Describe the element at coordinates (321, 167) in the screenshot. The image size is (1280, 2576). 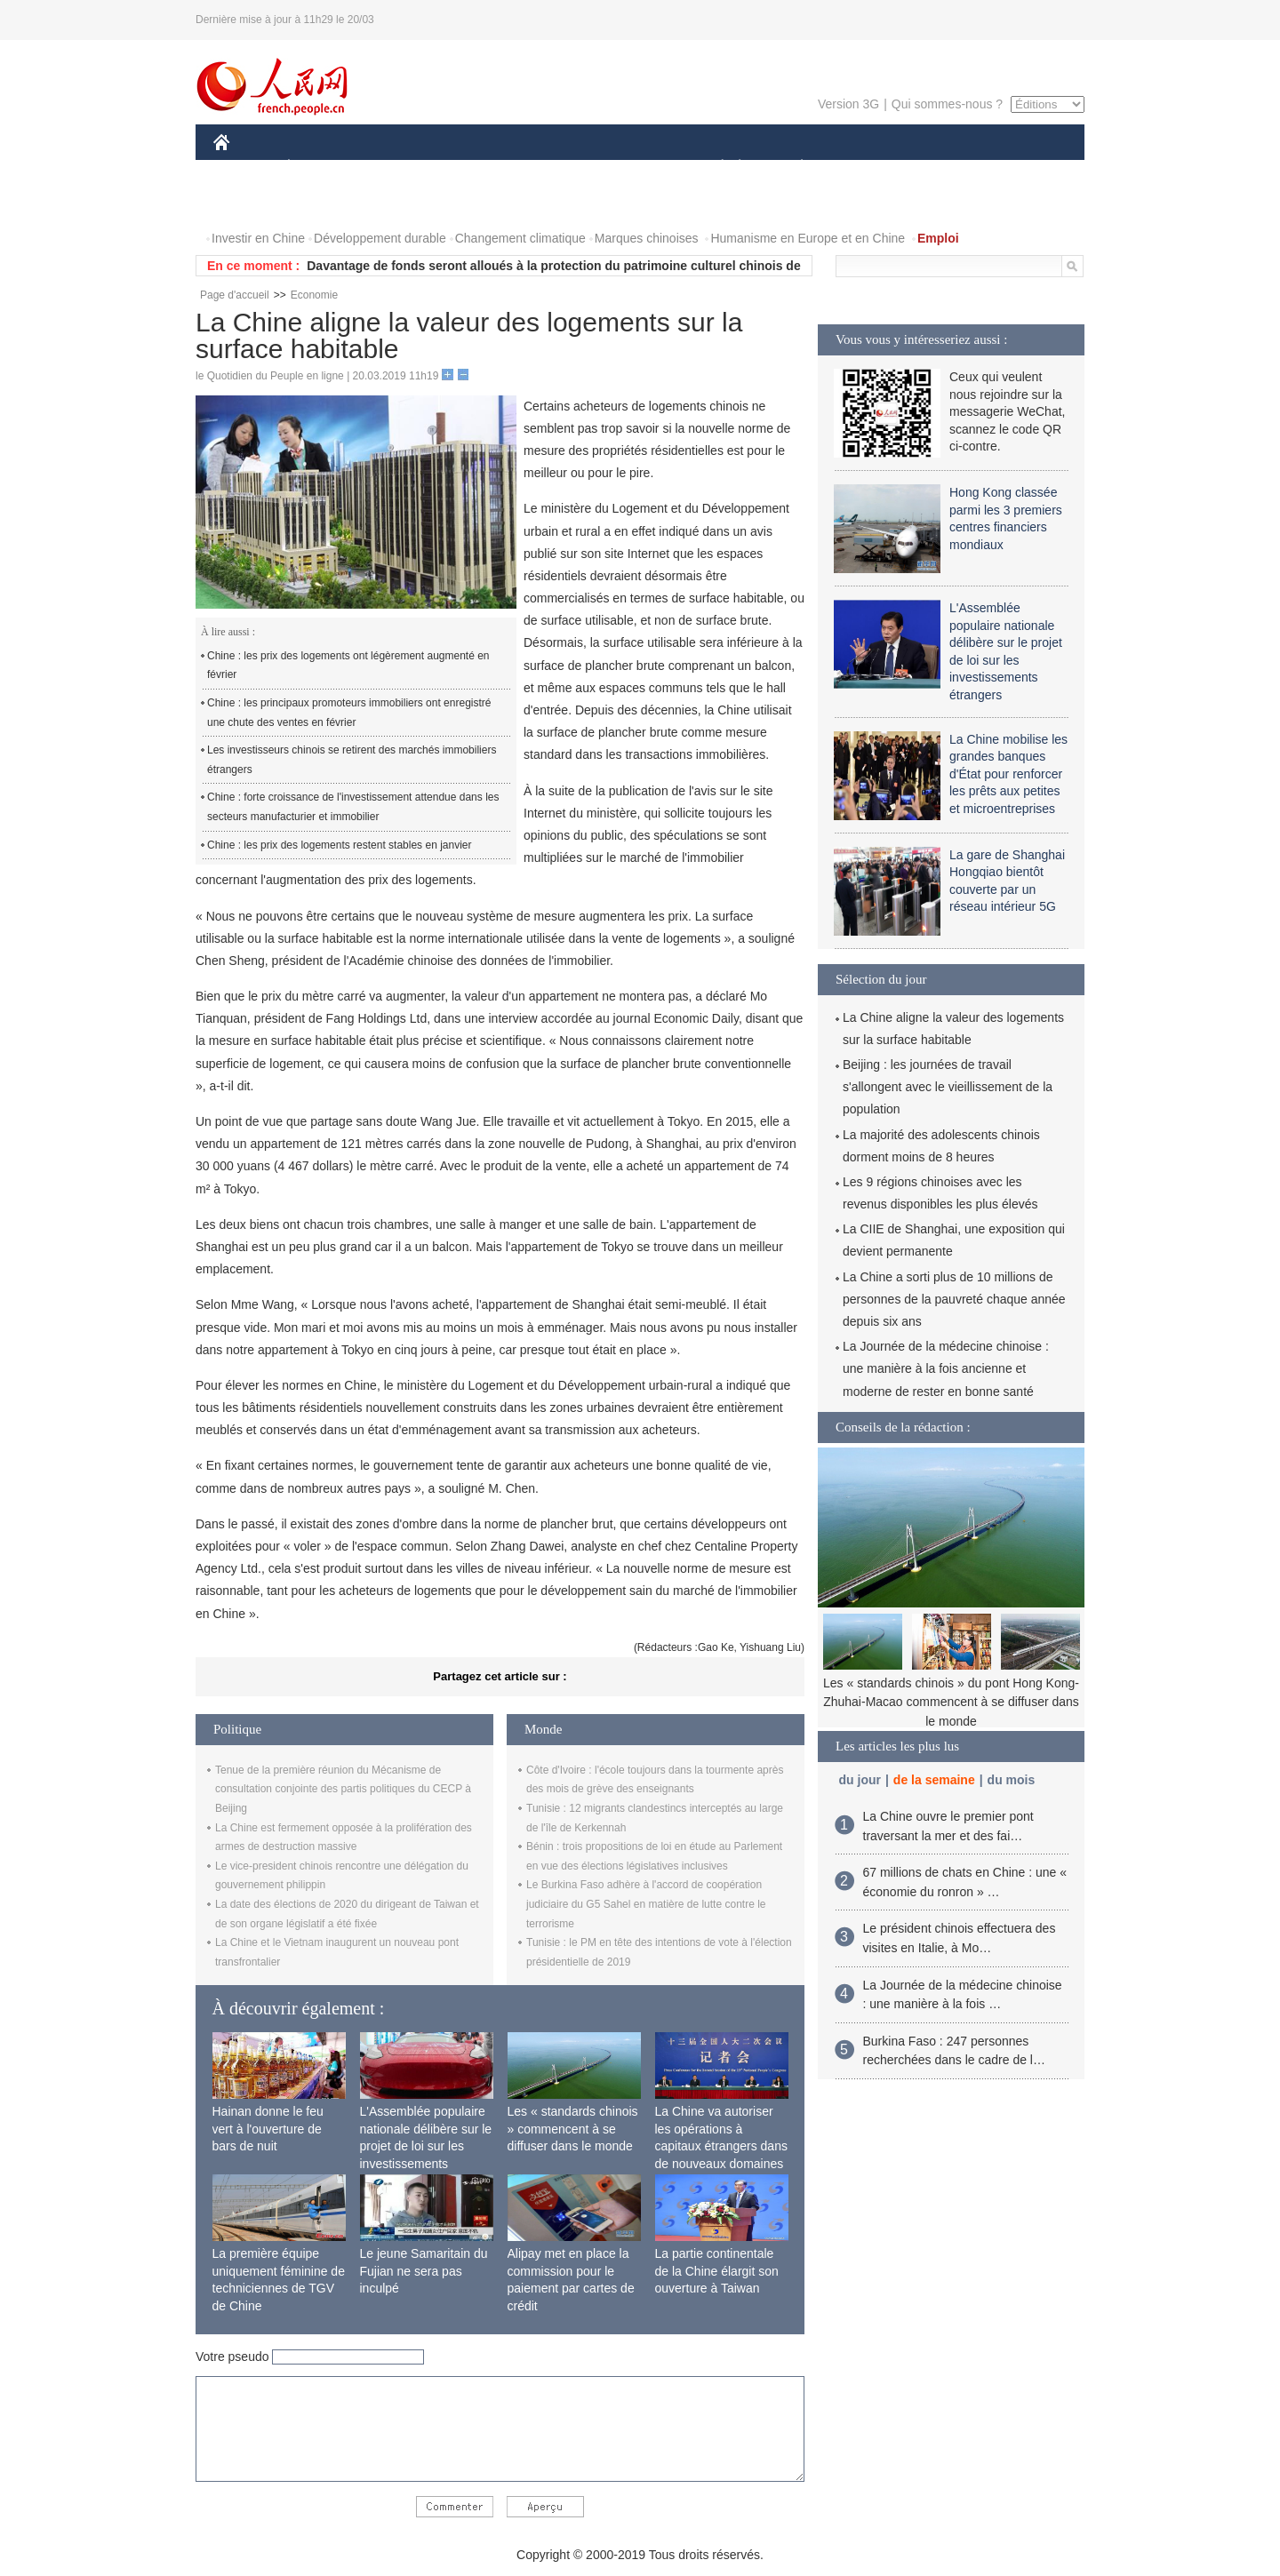
I see `ÉCONOMIE` at that location.